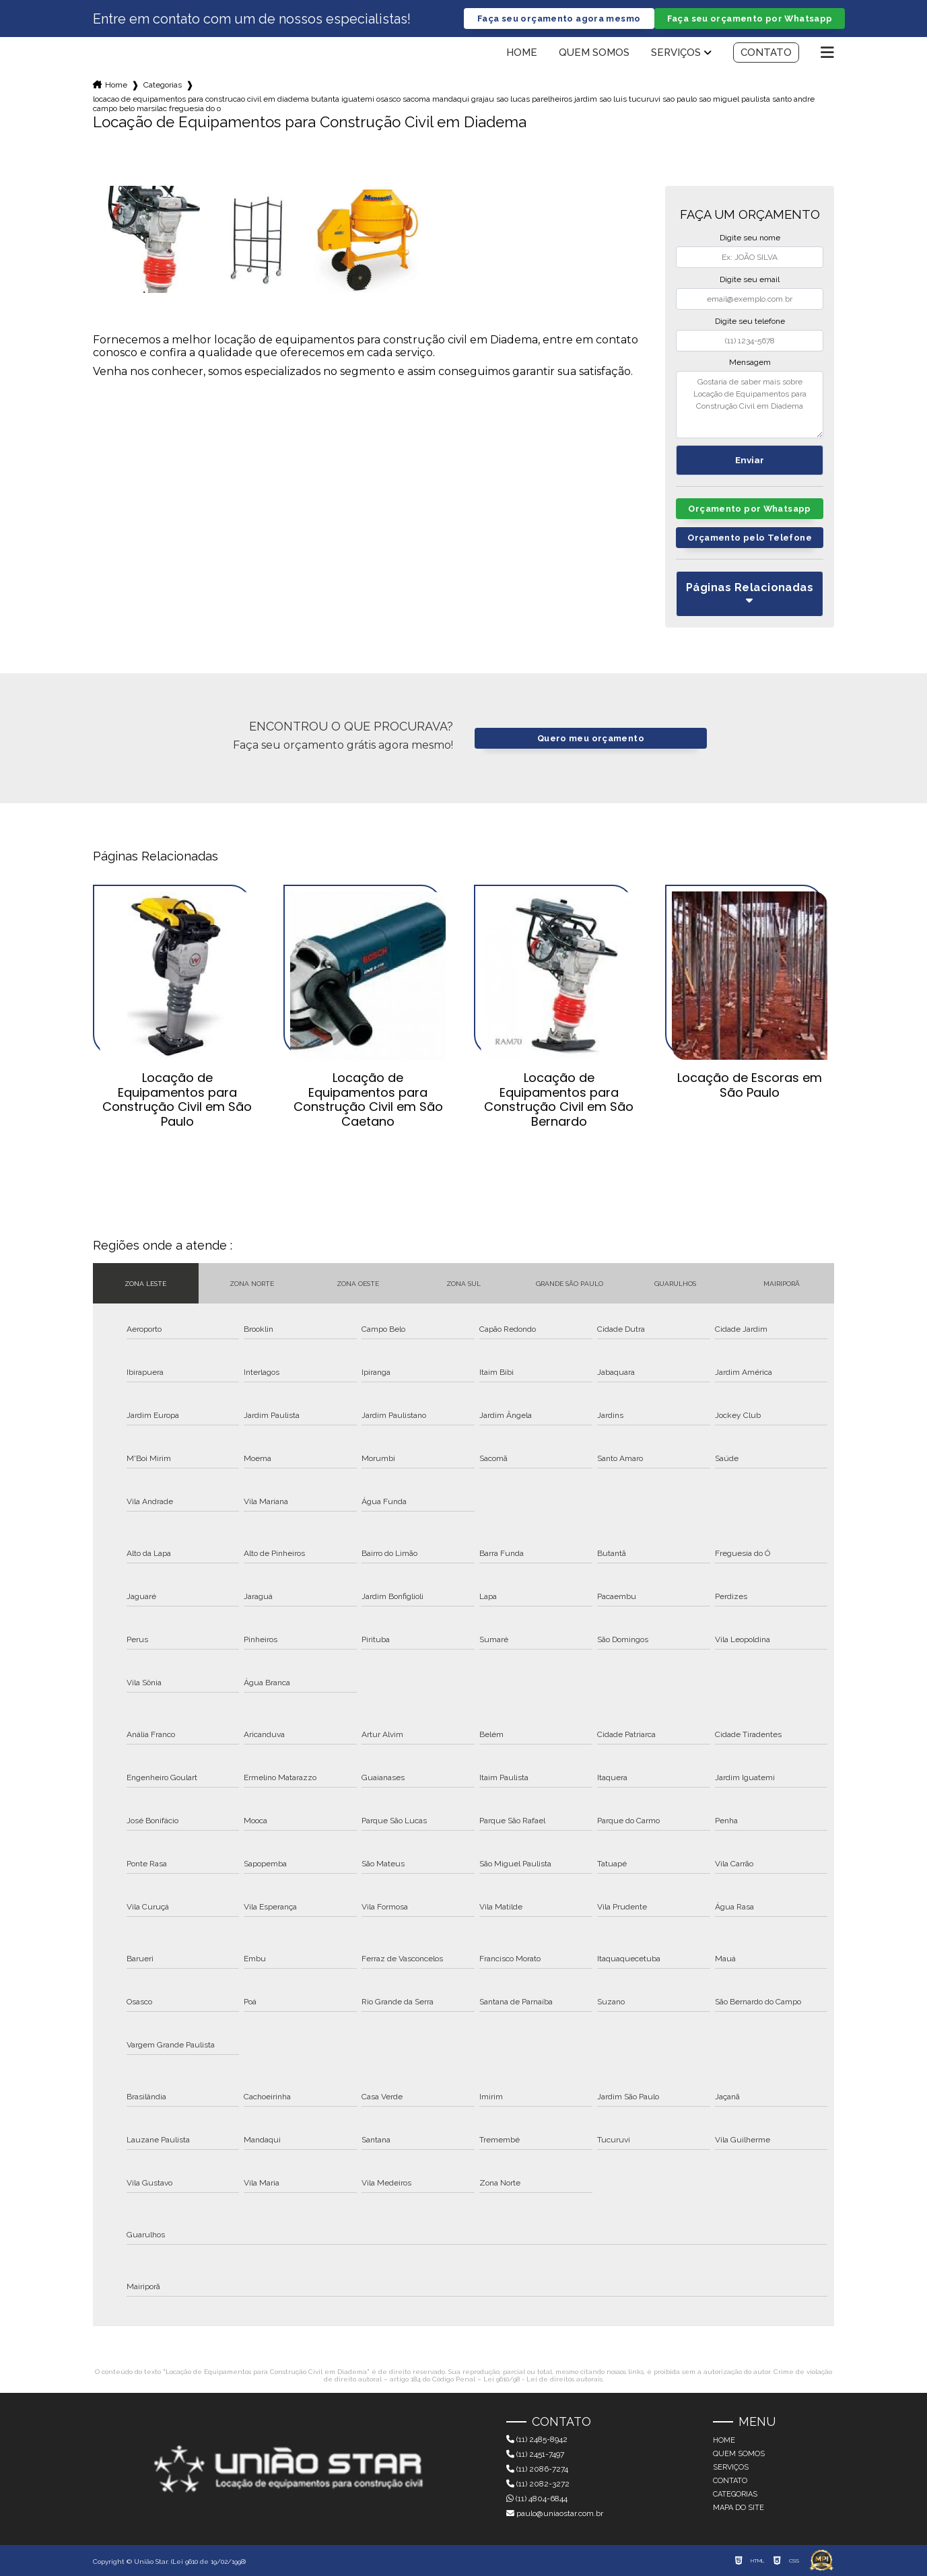 The width and height of the screenshot is (927, 2576). What do you see at coordinates (750, 362) in the screenshot?
I see `Mensagem` at bounding box center [750, 362].